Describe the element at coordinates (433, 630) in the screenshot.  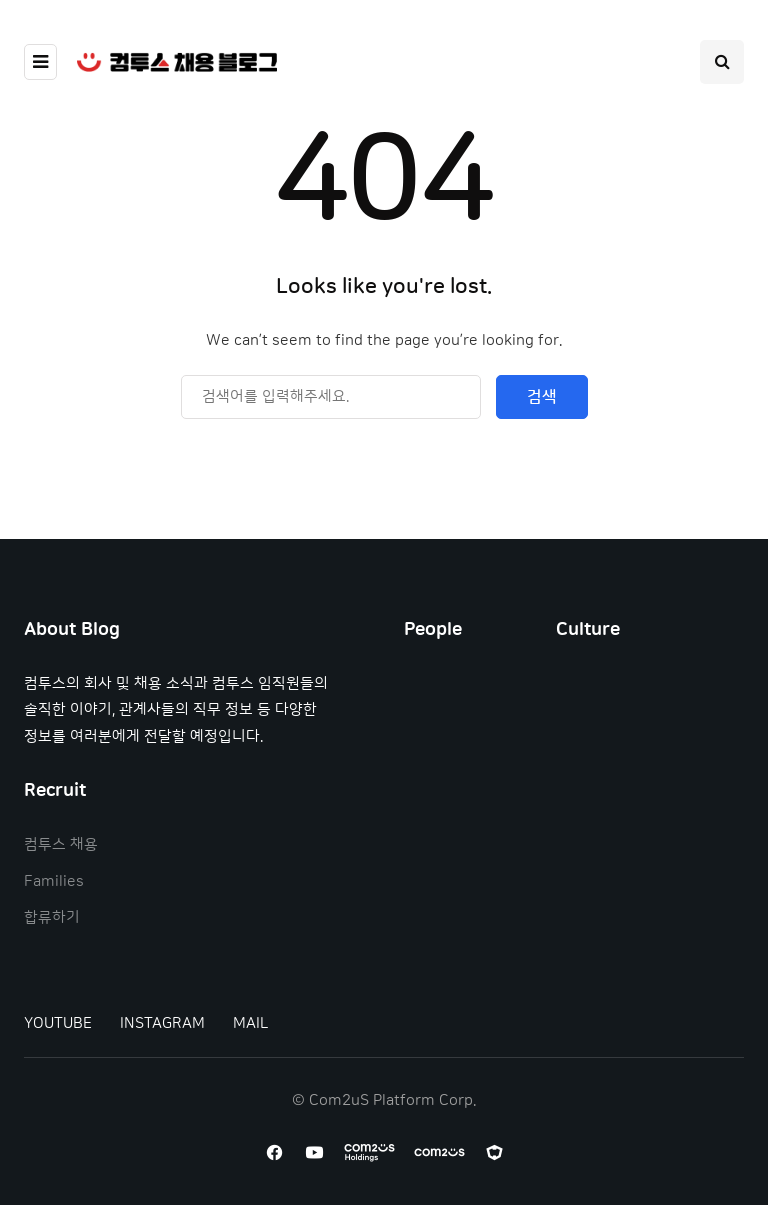
I see `People` at that location.